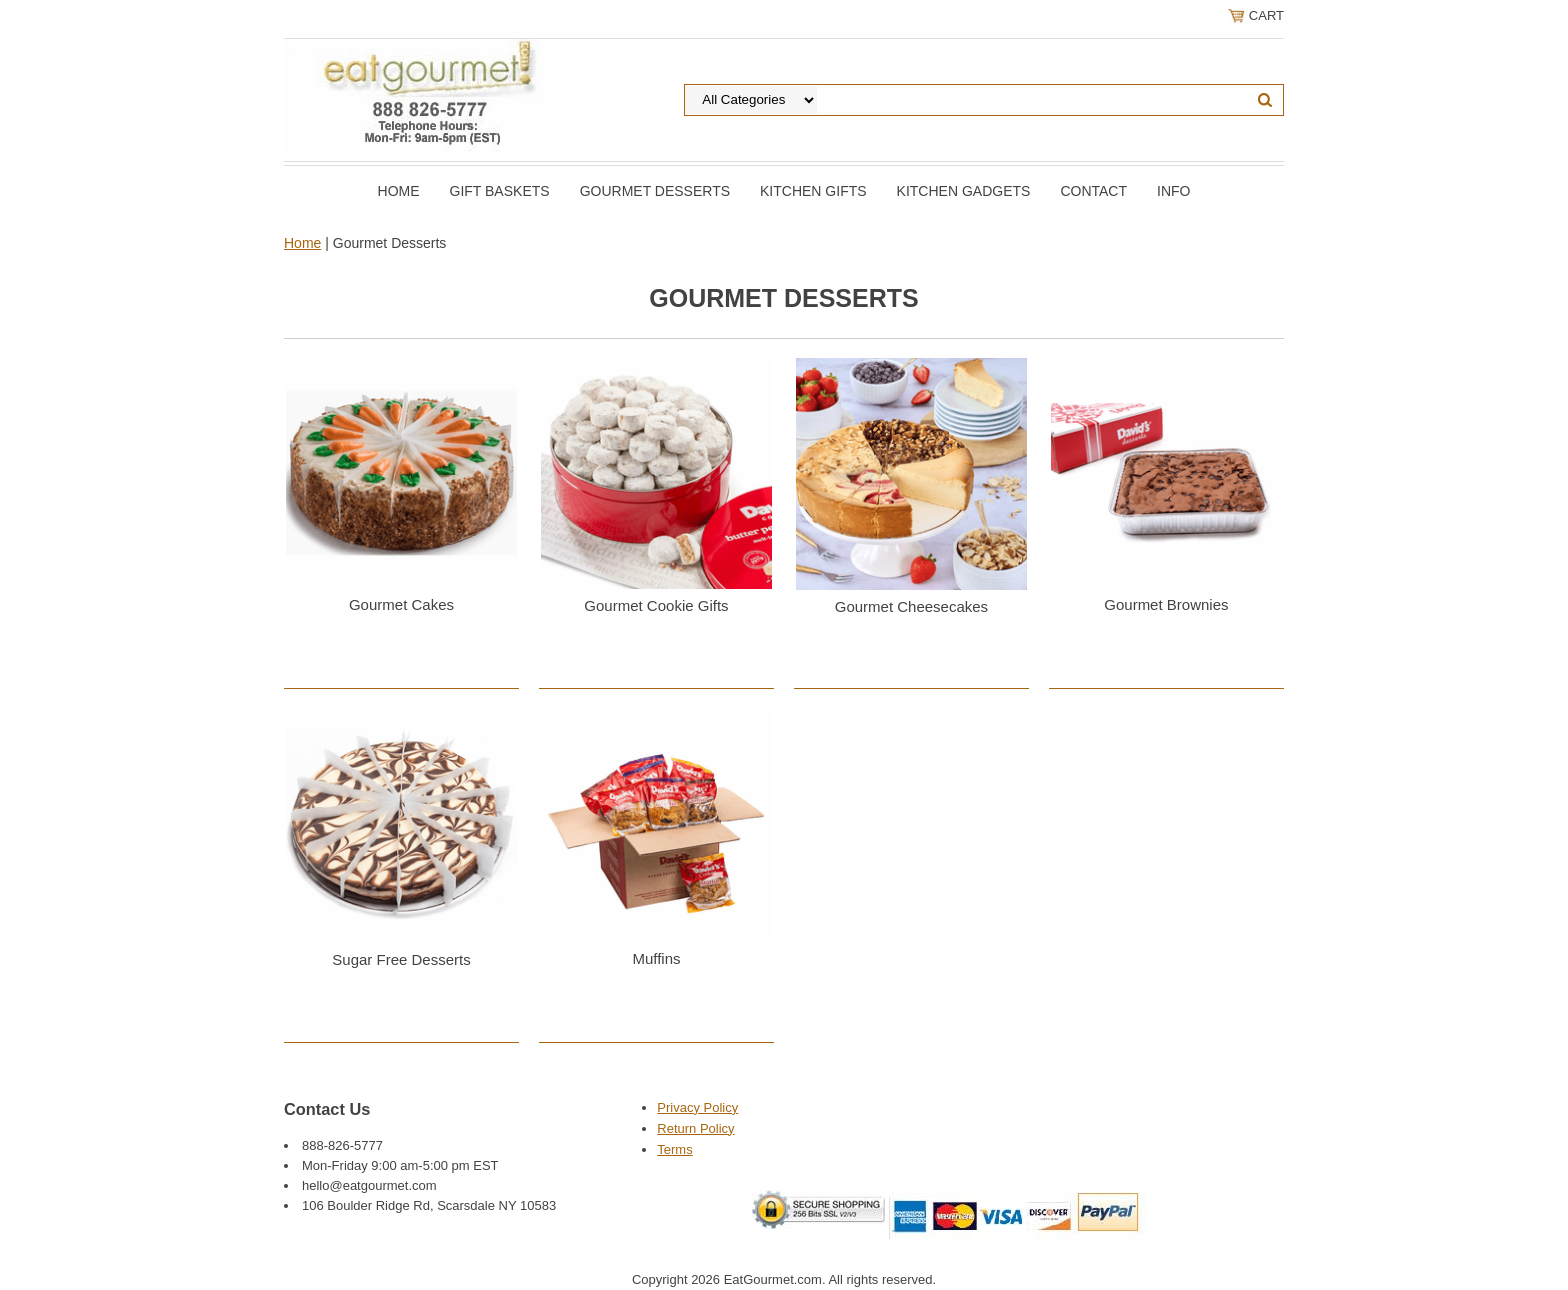 The image size is (1568, 1290). Describe the element at coordinates (1093, 191) in the screenshot. I see `Contact` at that location.